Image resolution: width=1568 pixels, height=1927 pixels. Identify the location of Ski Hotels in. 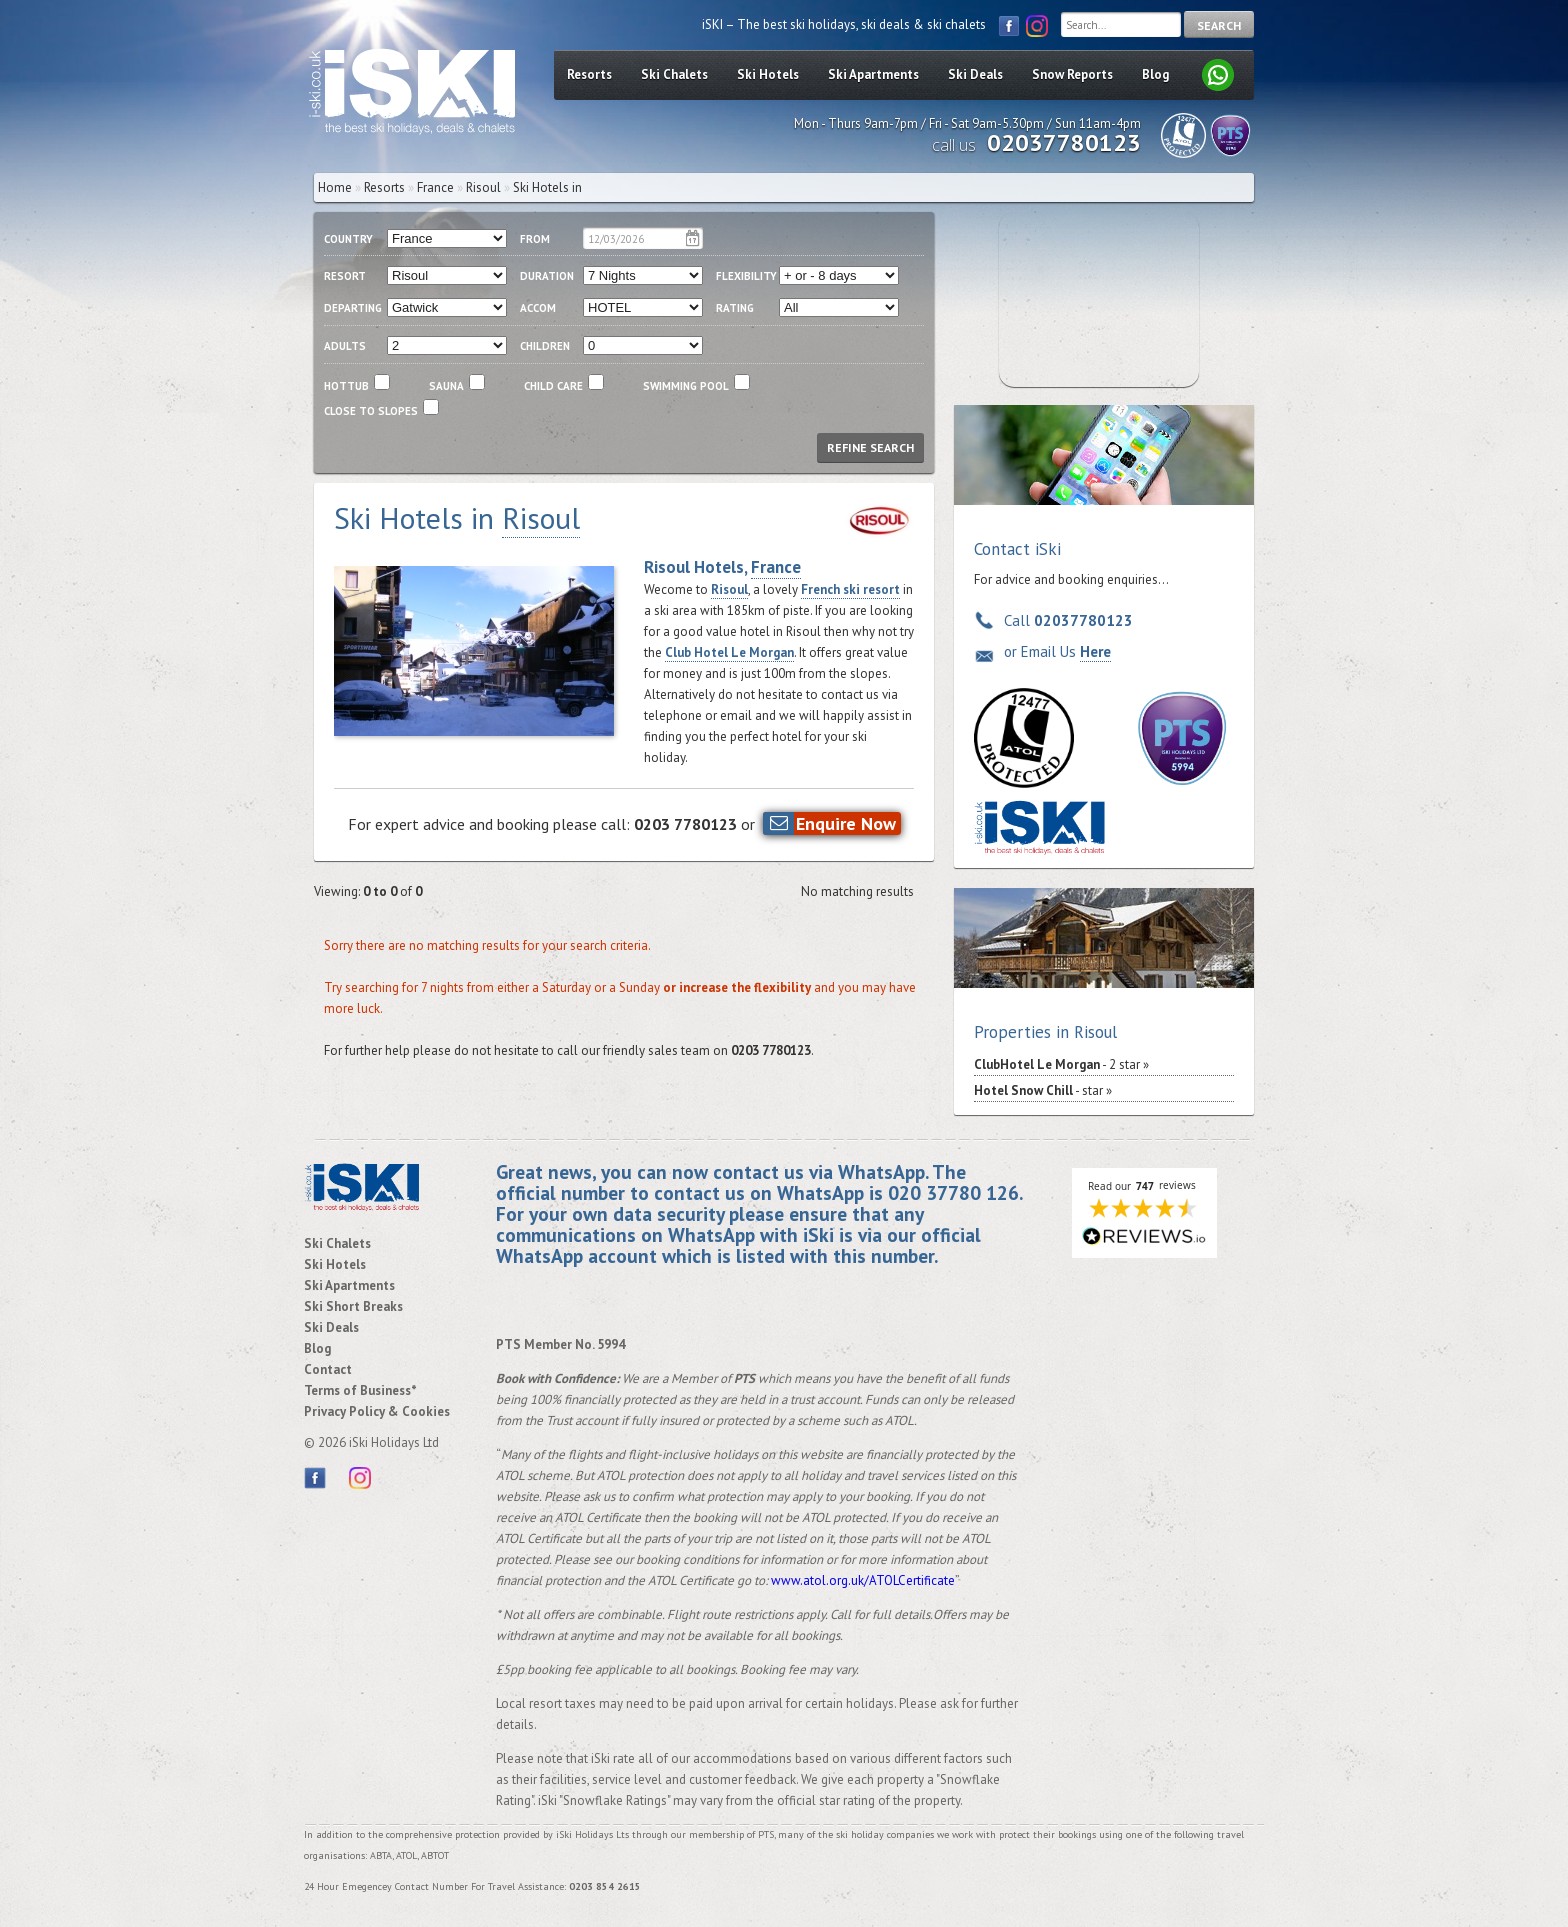
(547, 187).